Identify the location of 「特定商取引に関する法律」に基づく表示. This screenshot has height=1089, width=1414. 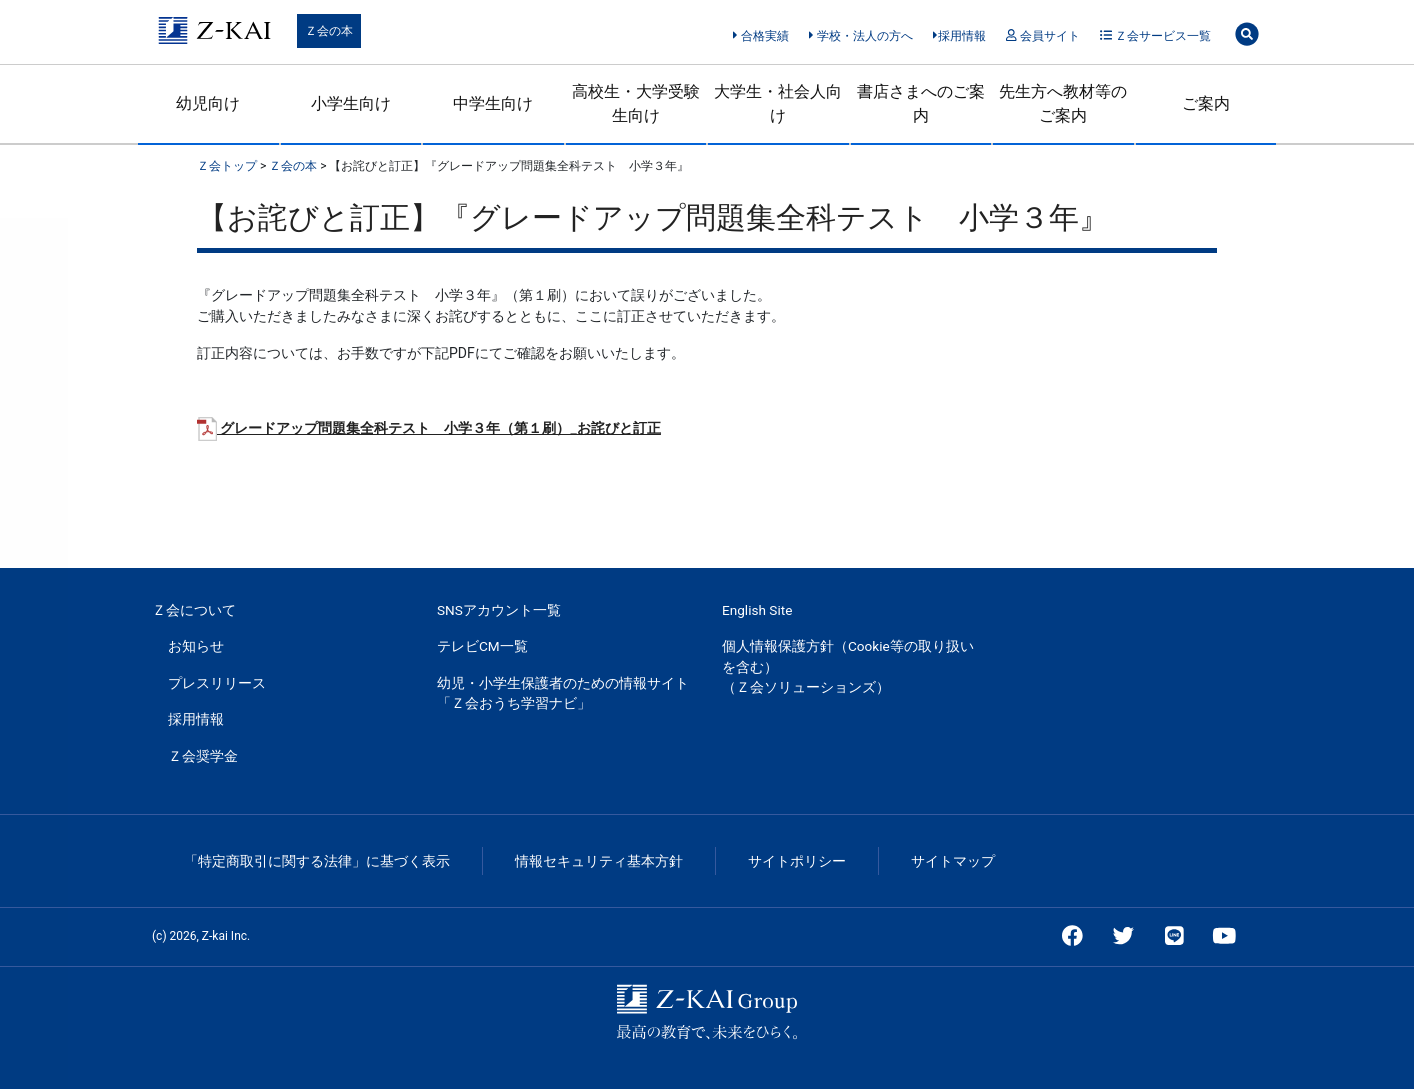
(317, 861).